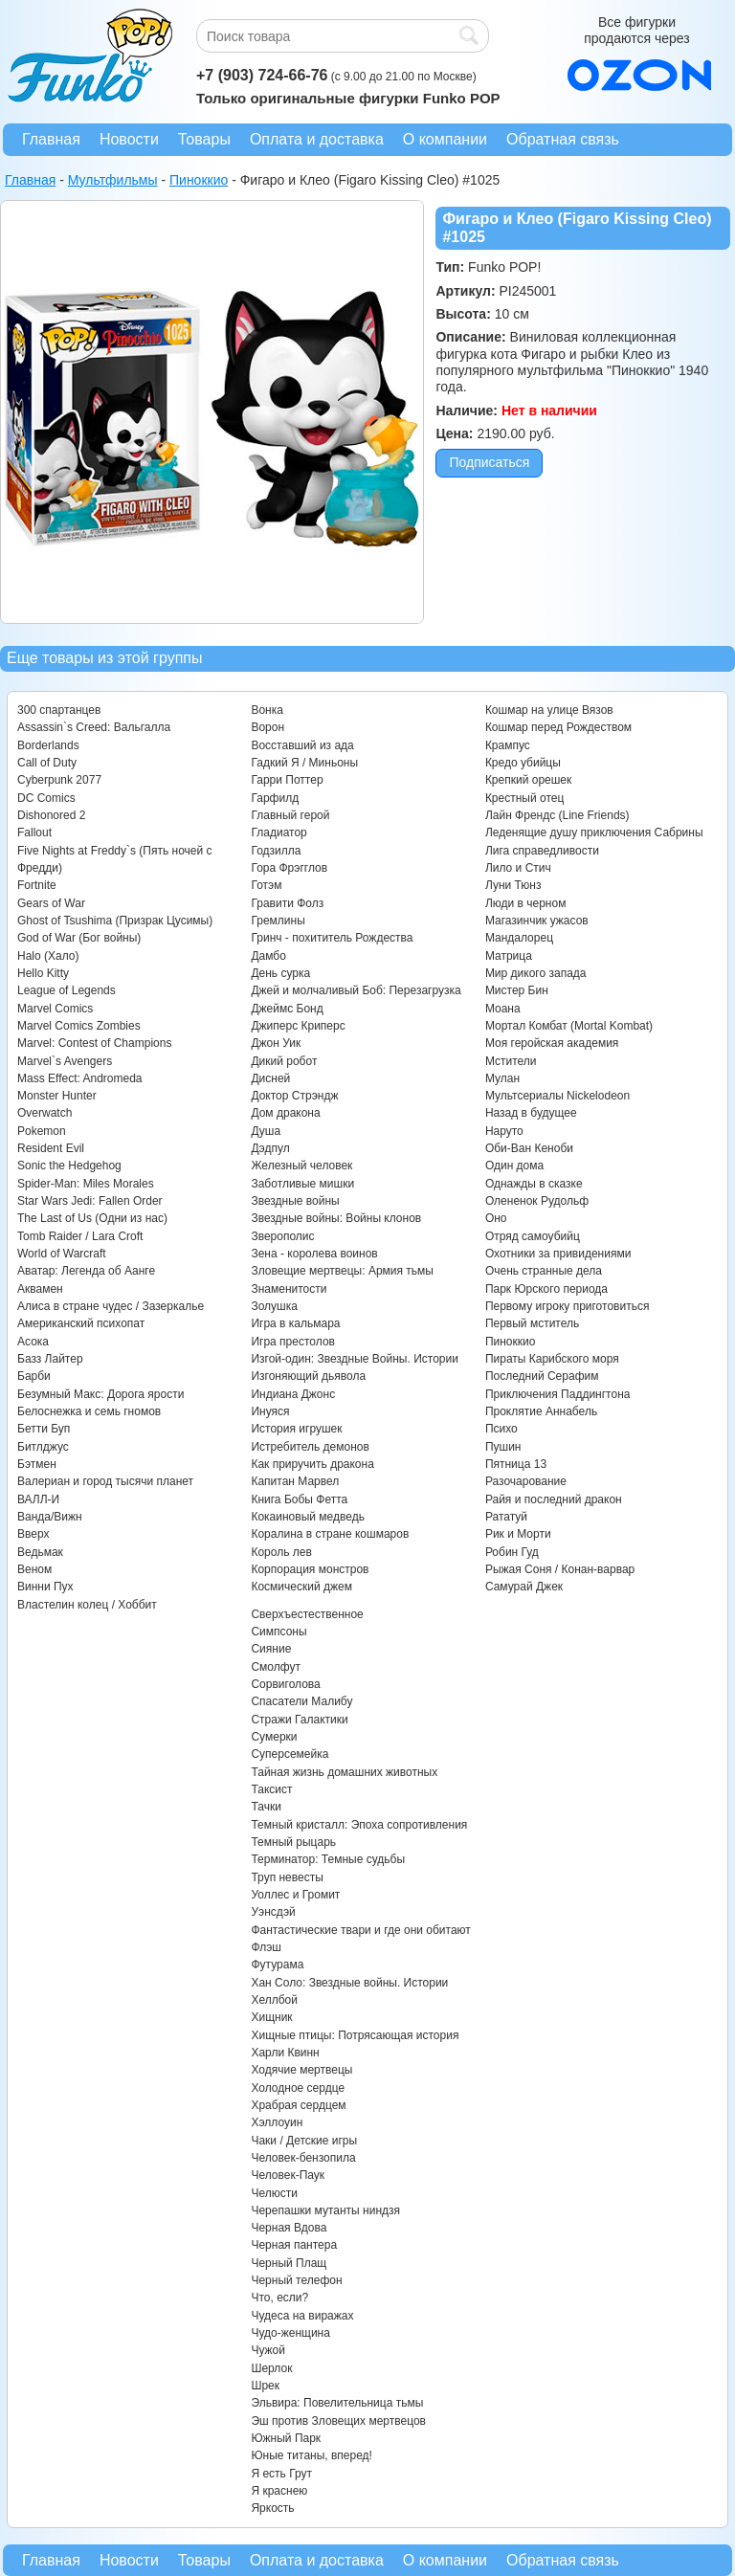 This screenshot has width=735, height=2576. I want to click on Оби-Ван Кеноби, so click(529, 1148).